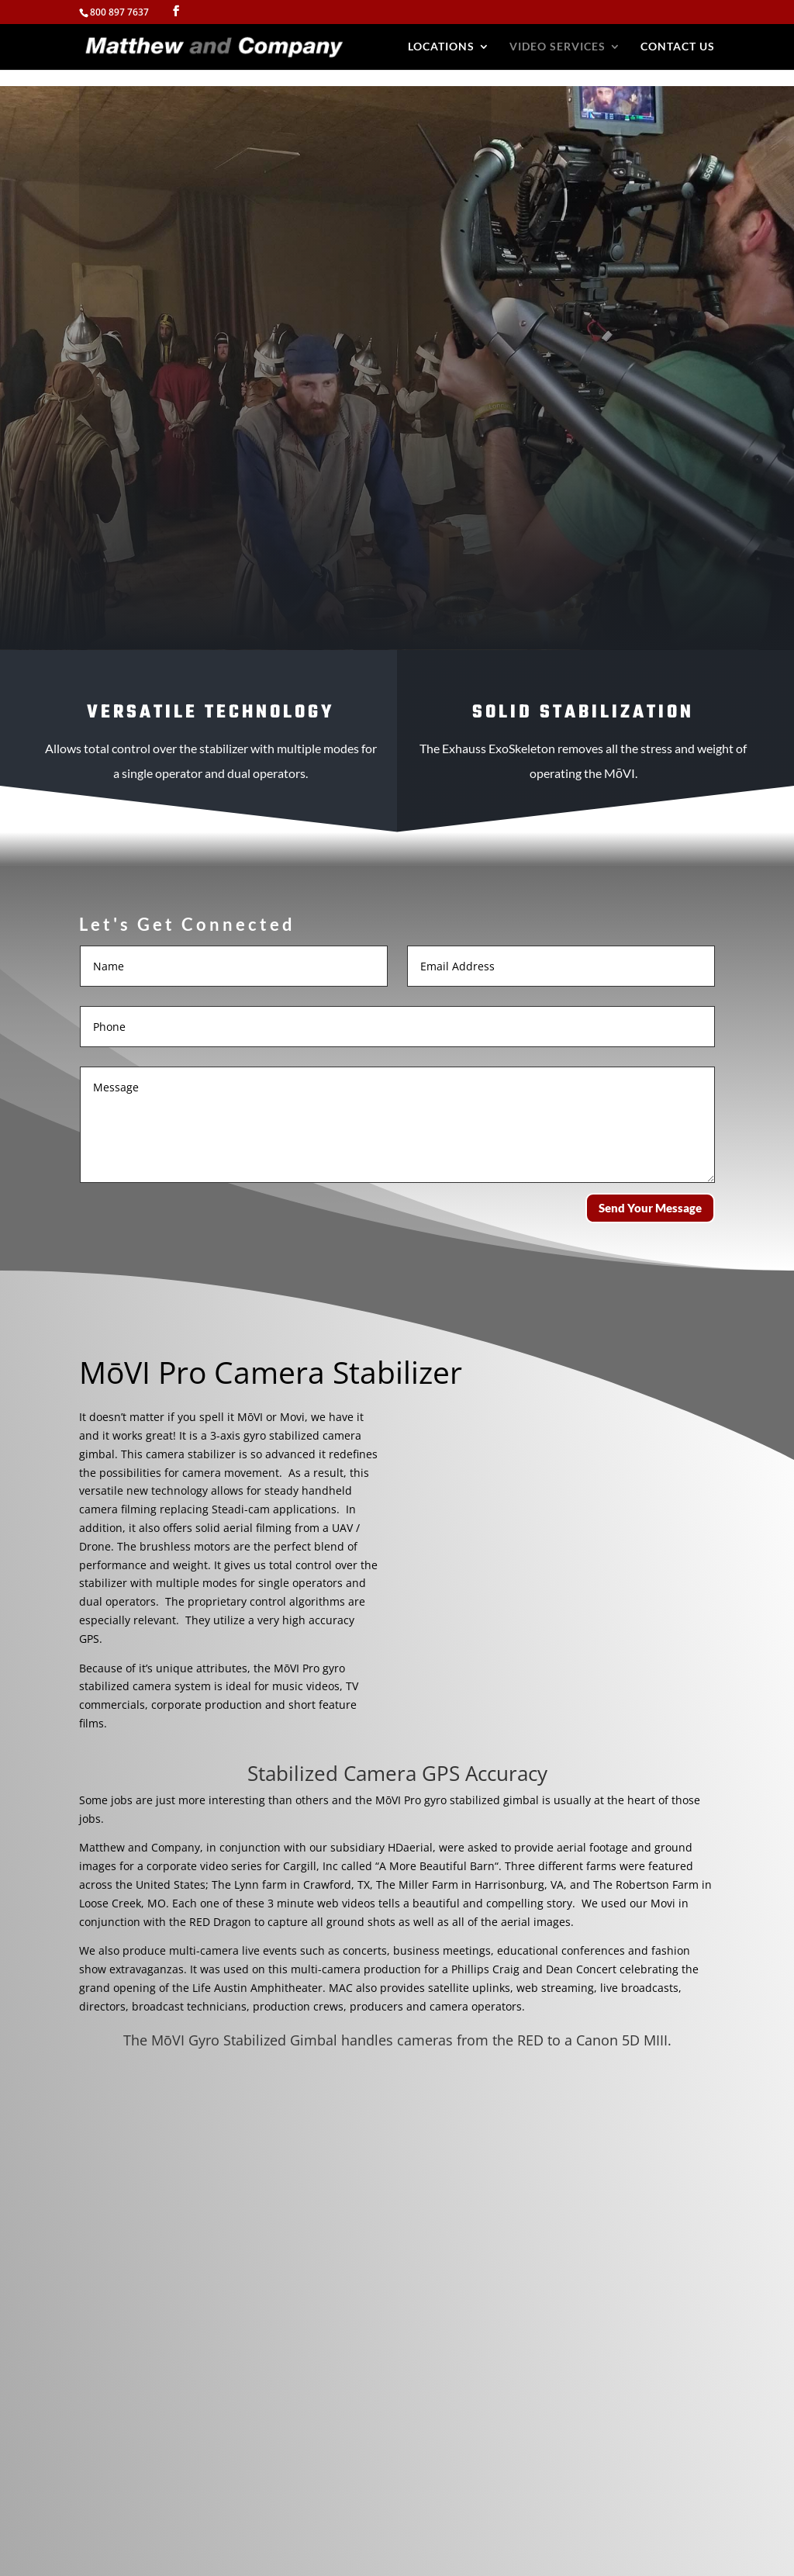 The image size is (794, 2576). Describe the element at coordinates (119, 12) in the screenshot. I see `800 897 7637` at that location.